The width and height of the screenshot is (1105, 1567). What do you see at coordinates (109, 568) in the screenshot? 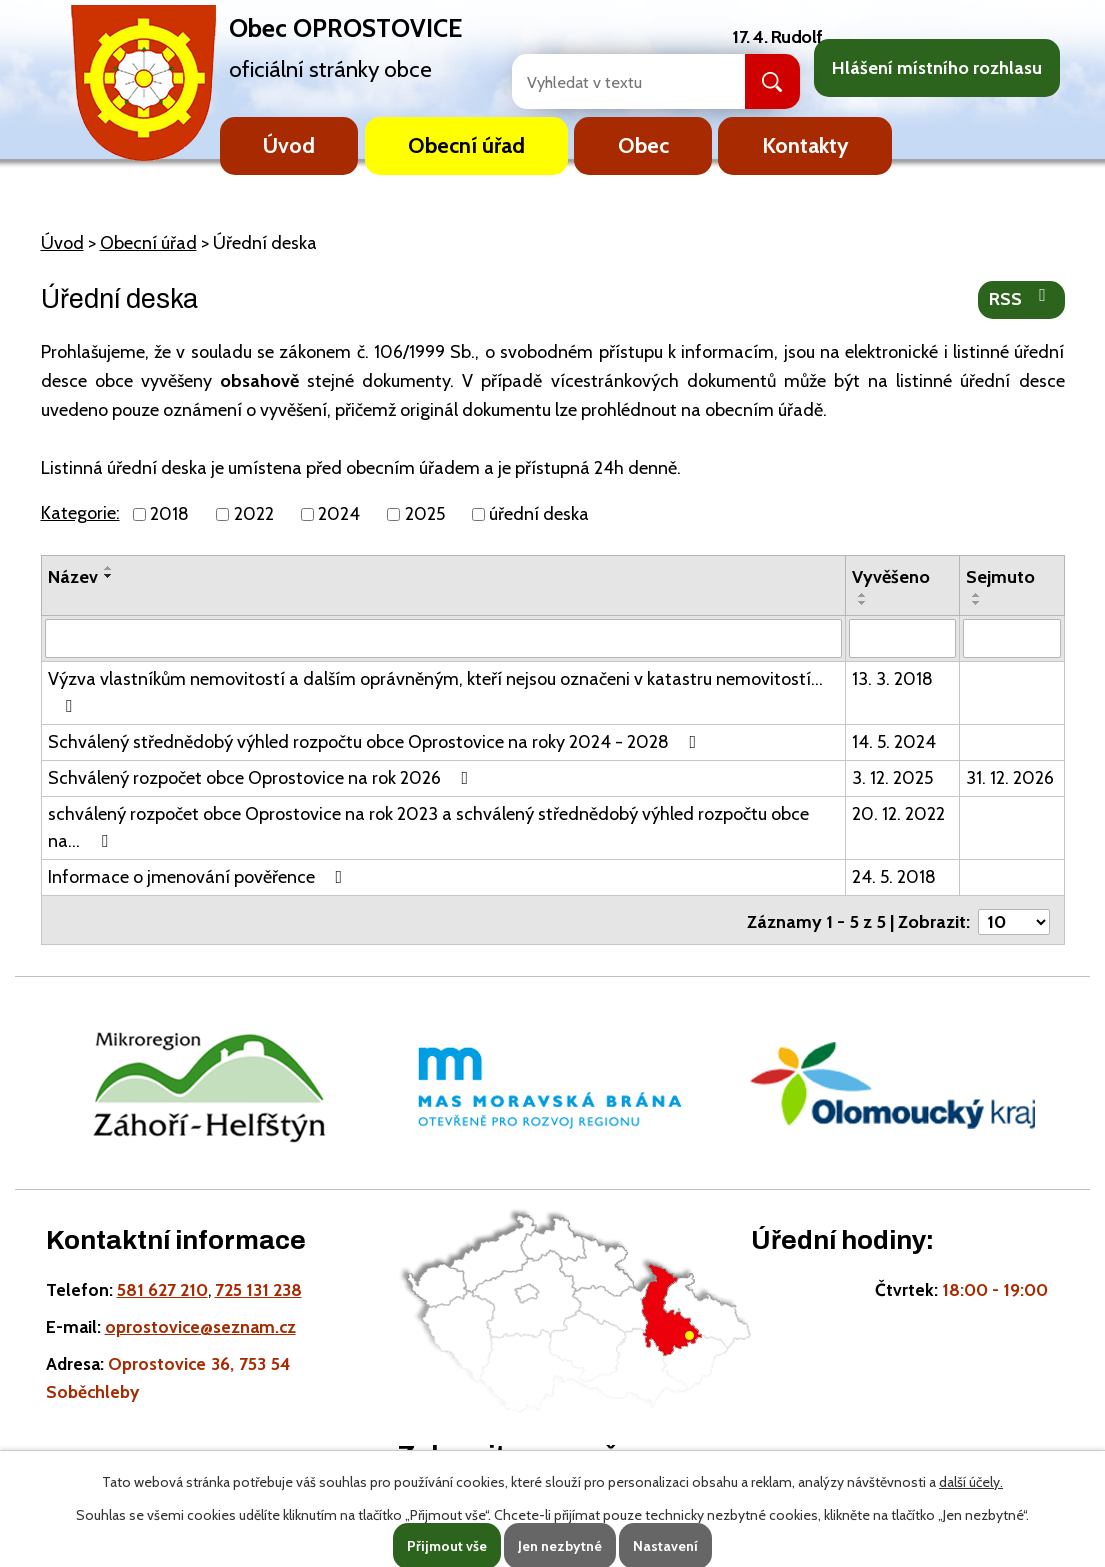
I see `[Seřadit oznámení vzestupně]` at bounding box center [109, 568].